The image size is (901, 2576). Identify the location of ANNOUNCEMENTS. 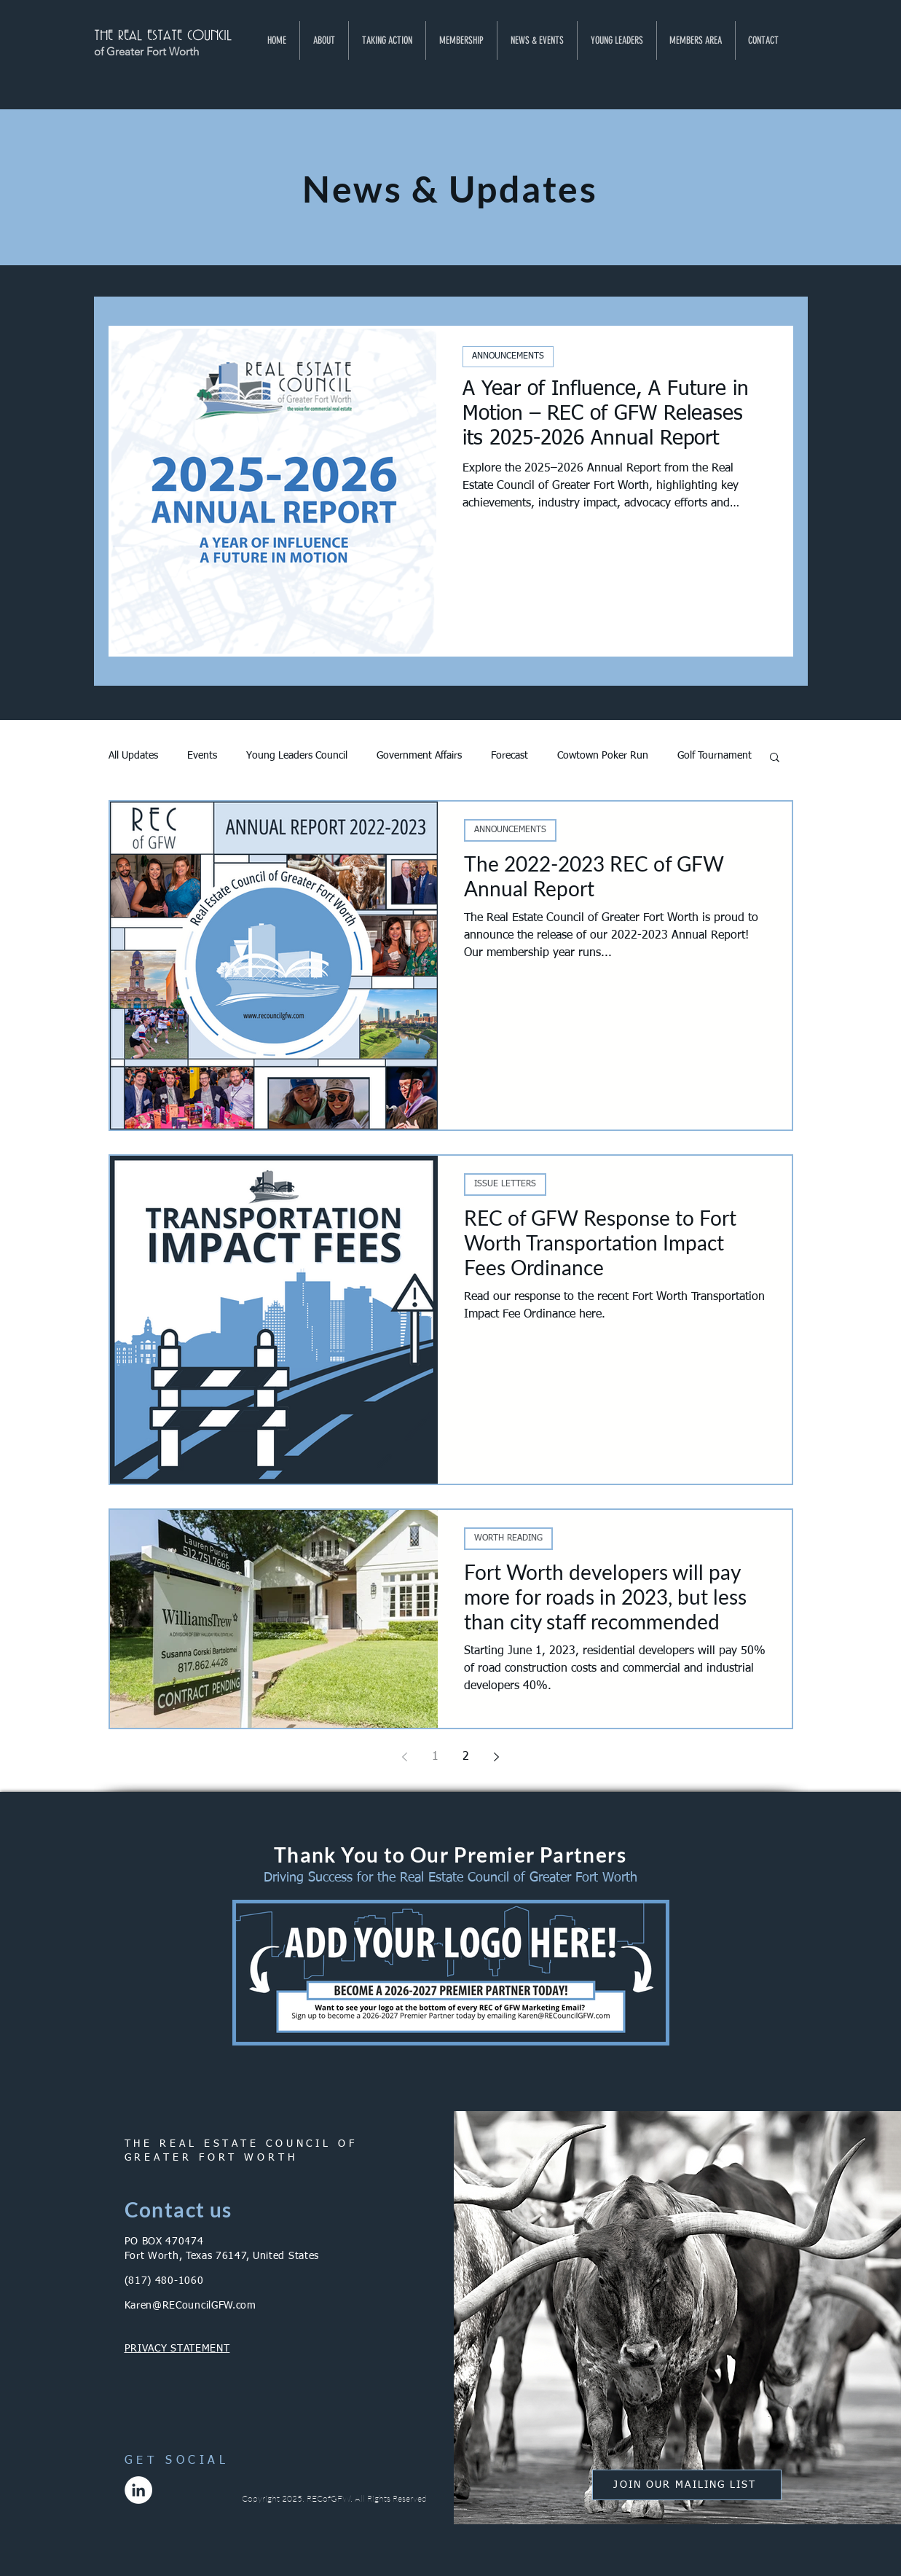
(508, 356).